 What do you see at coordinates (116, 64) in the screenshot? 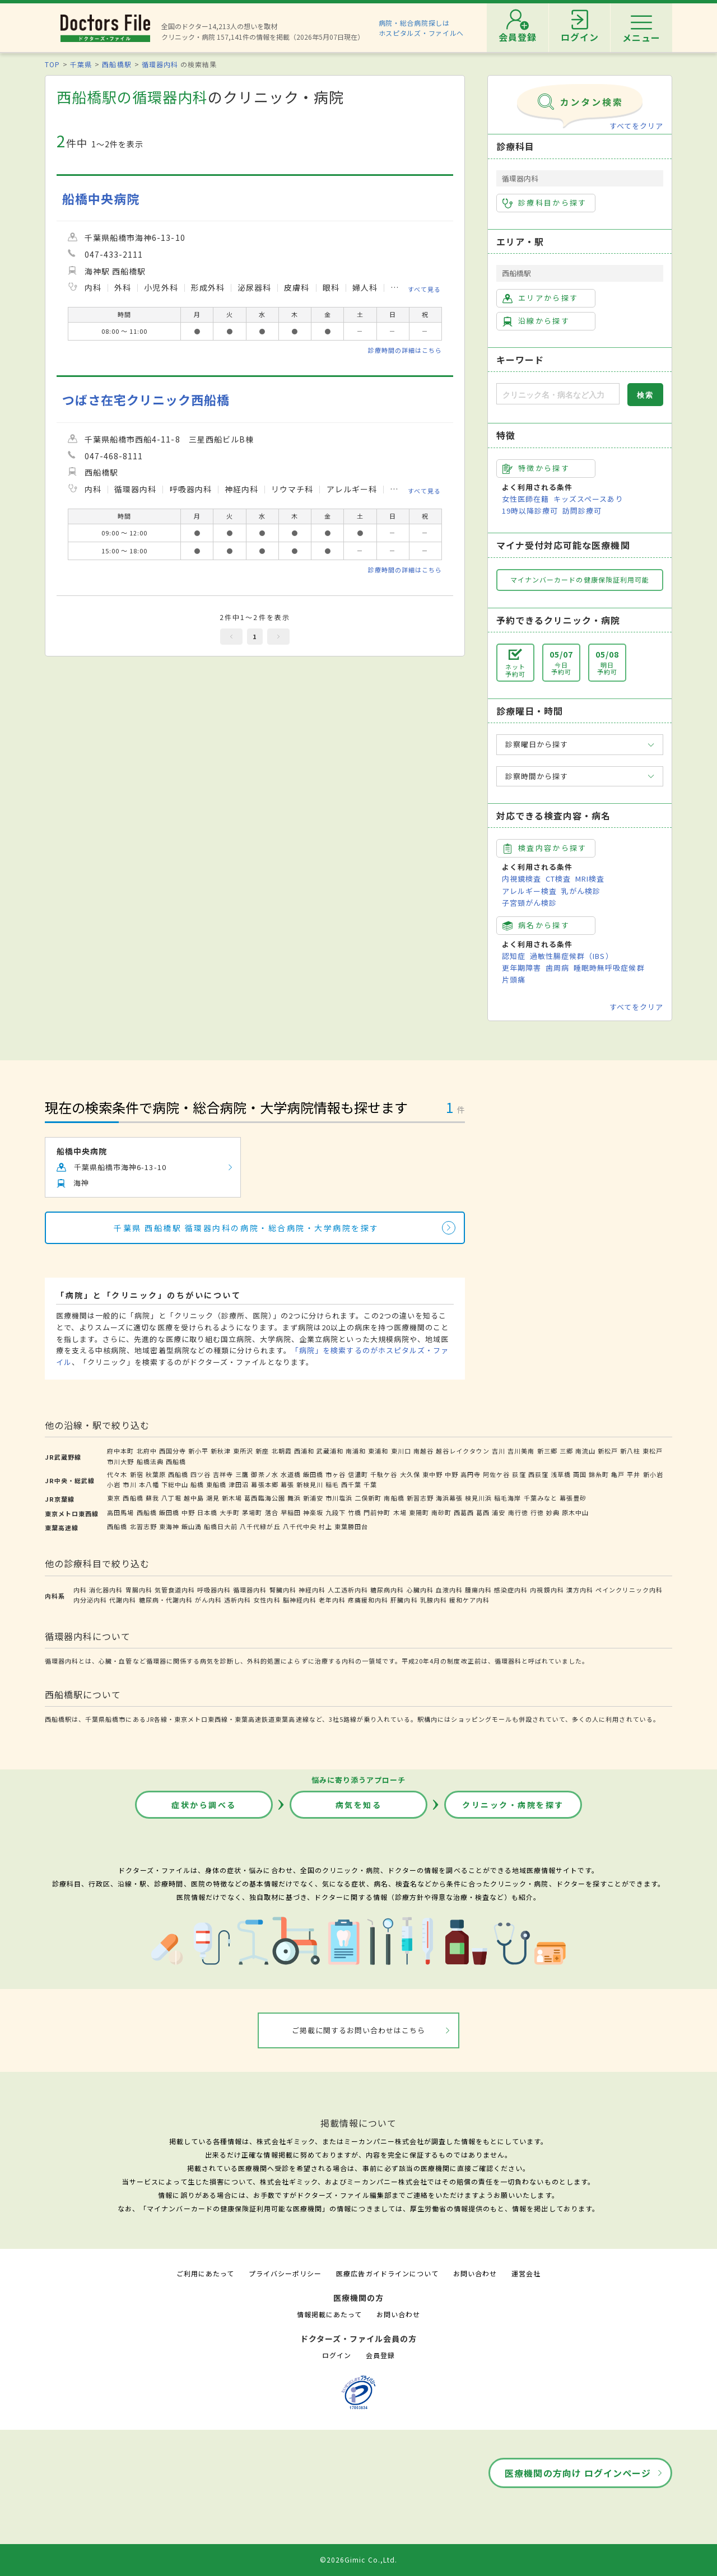
I see `西船橋駅` at bounding box center [116, 64].